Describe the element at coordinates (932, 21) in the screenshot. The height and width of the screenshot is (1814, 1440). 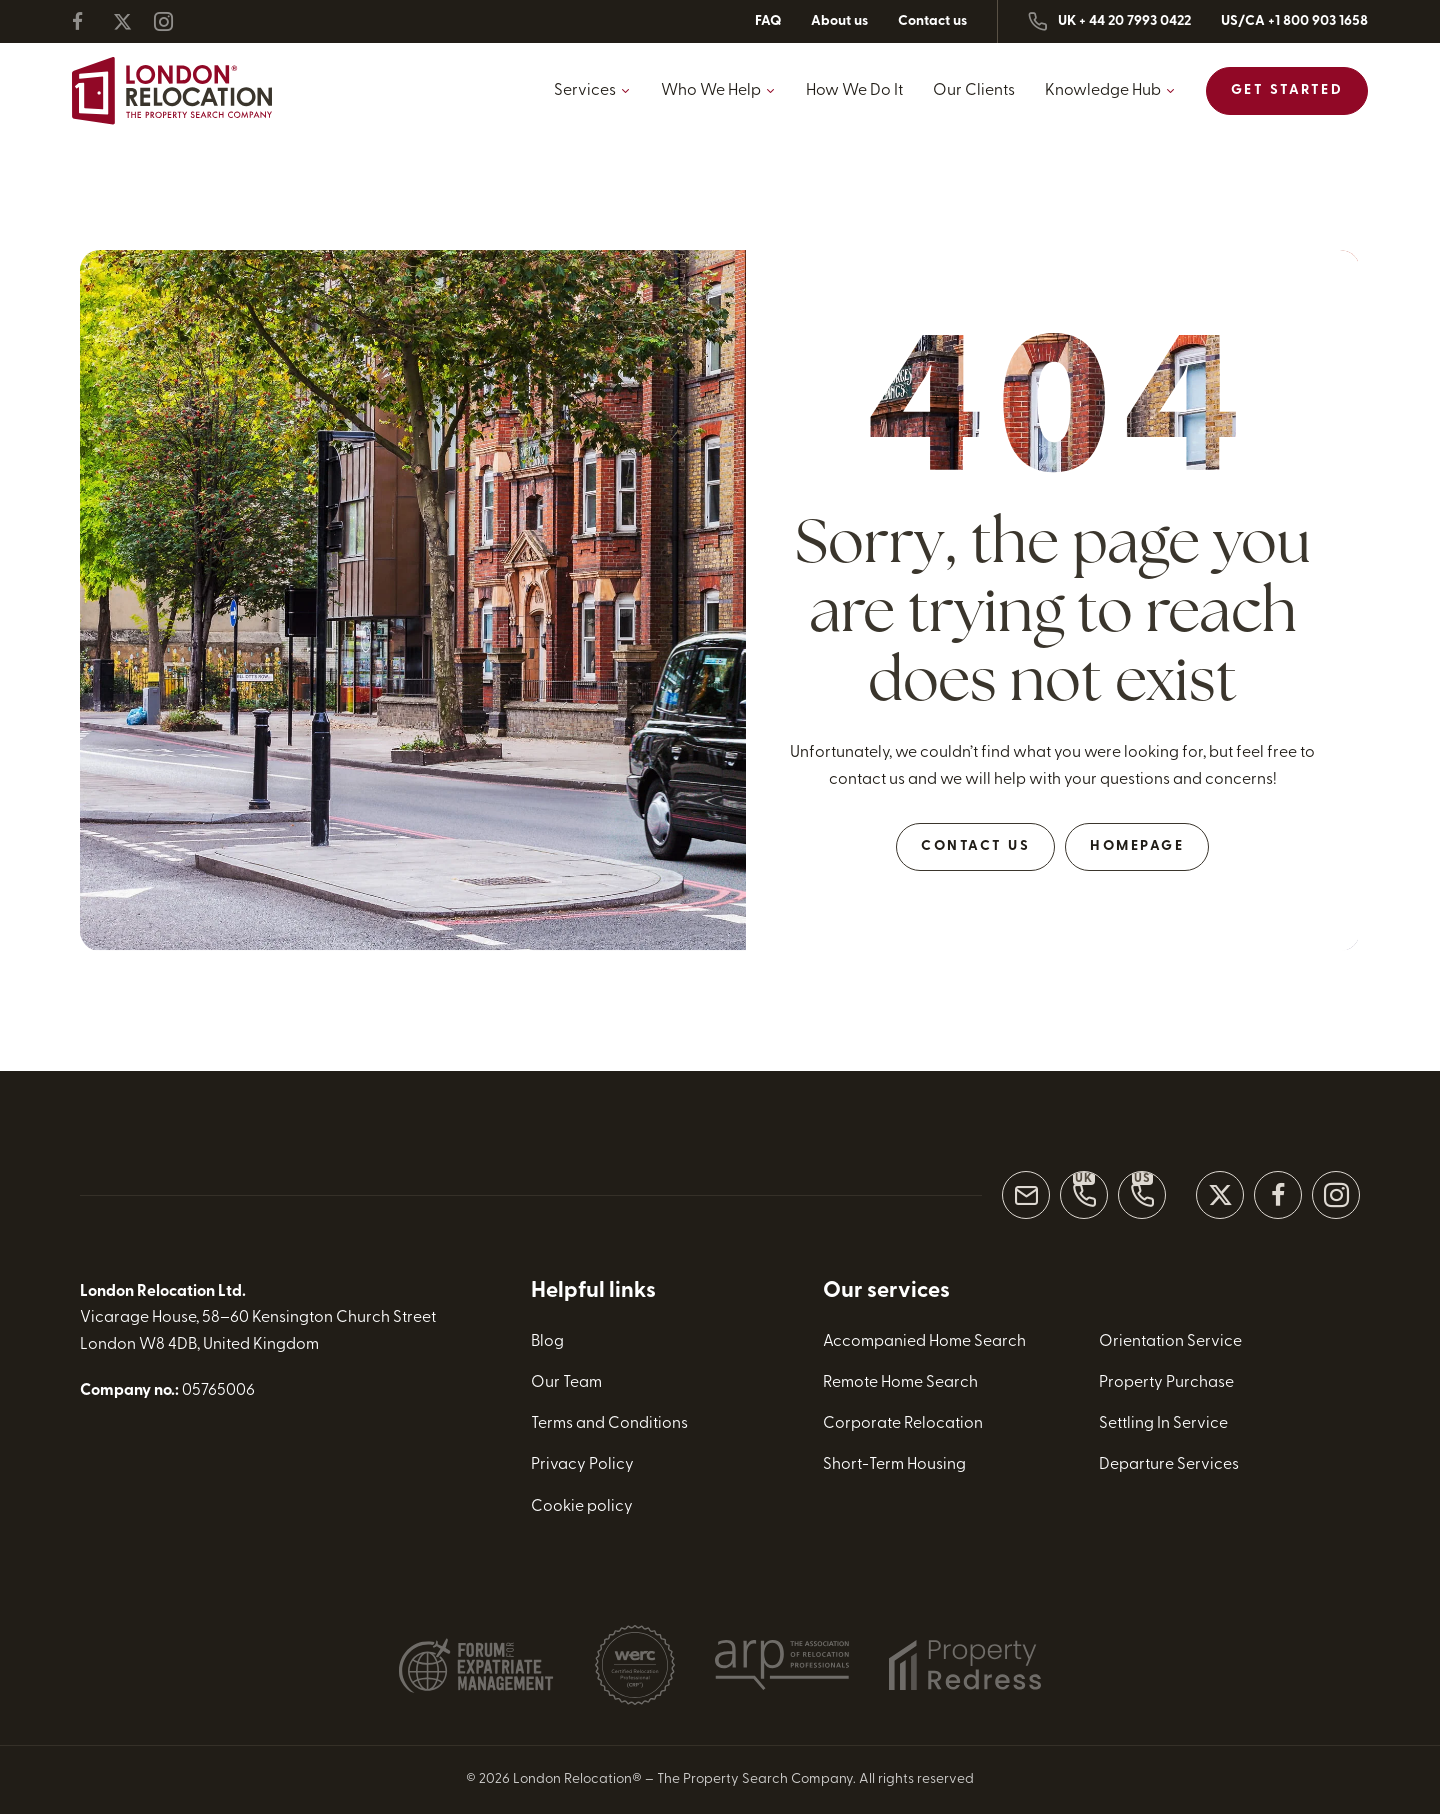
I see `Contact us` at that location.